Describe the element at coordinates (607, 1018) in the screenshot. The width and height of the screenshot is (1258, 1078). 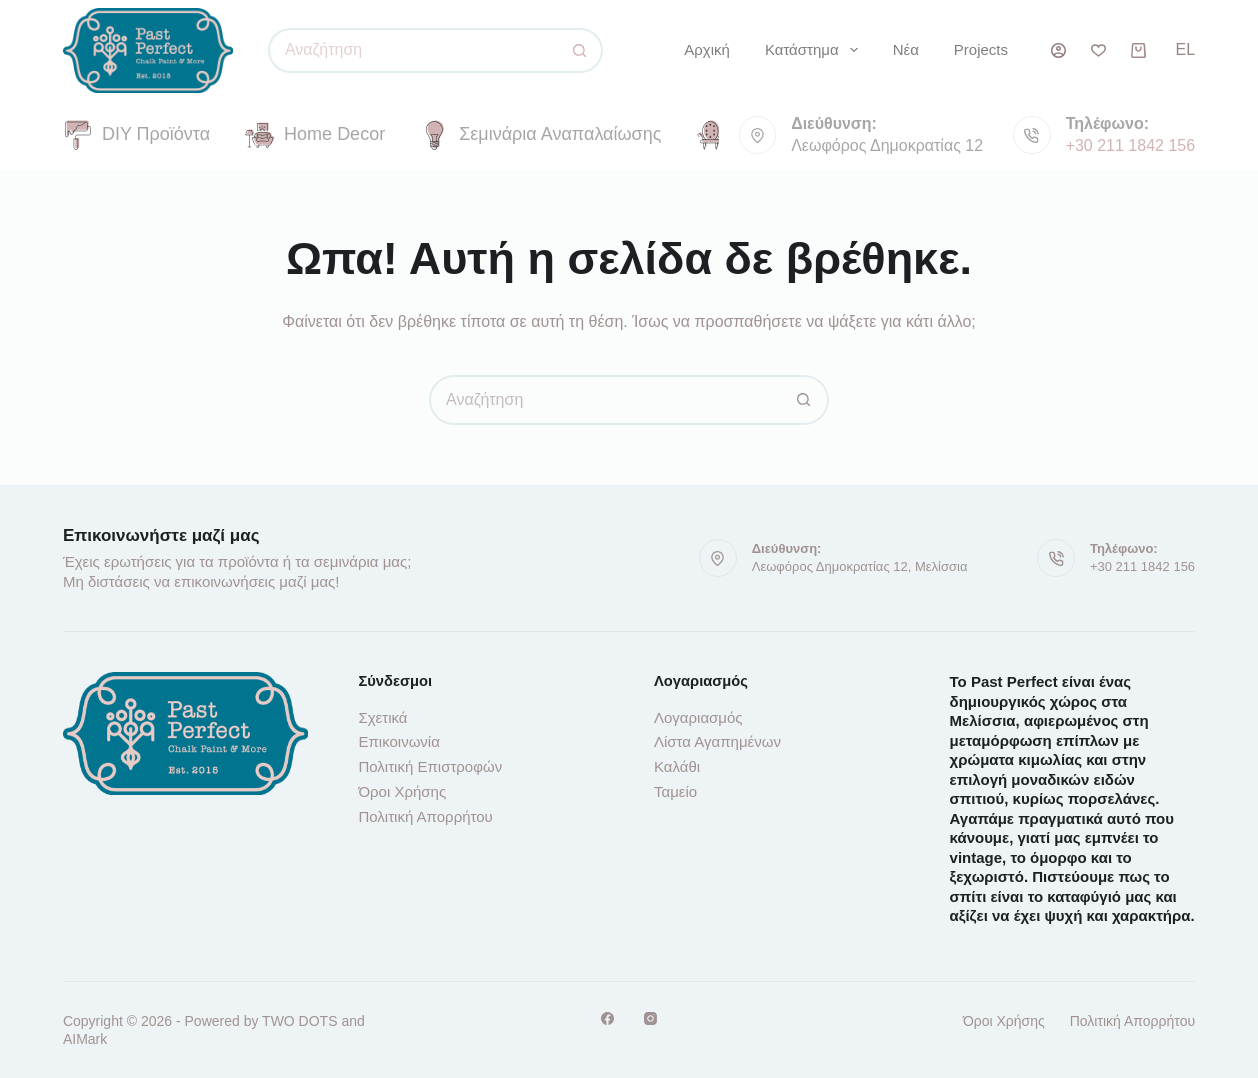
I see `[Facebook]` at that location.